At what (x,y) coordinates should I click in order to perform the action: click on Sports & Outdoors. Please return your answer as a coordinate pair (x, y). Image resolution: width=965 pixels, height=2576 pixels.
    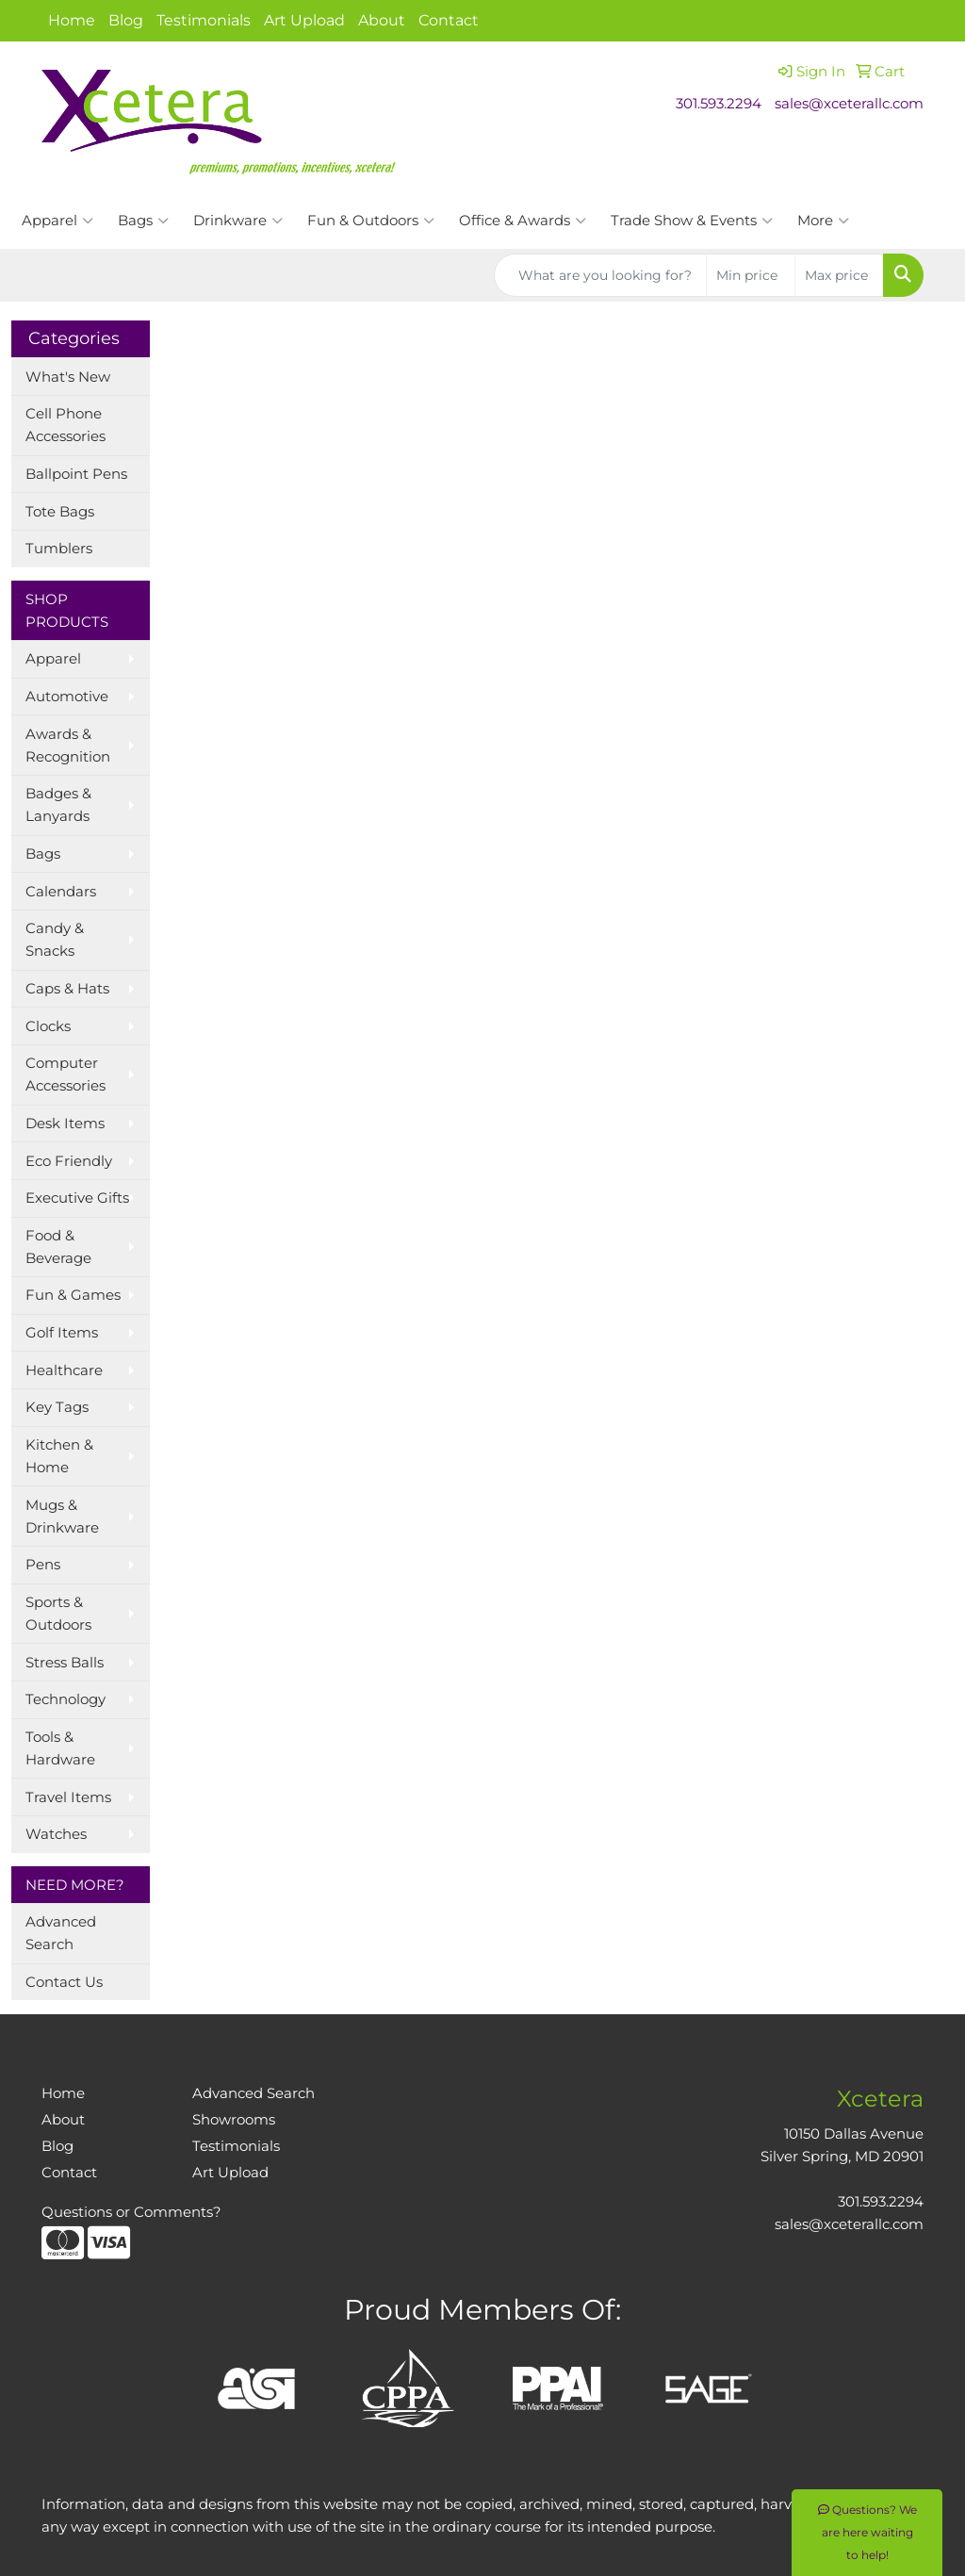
    Looking at the image, I should click on (58, 1613).